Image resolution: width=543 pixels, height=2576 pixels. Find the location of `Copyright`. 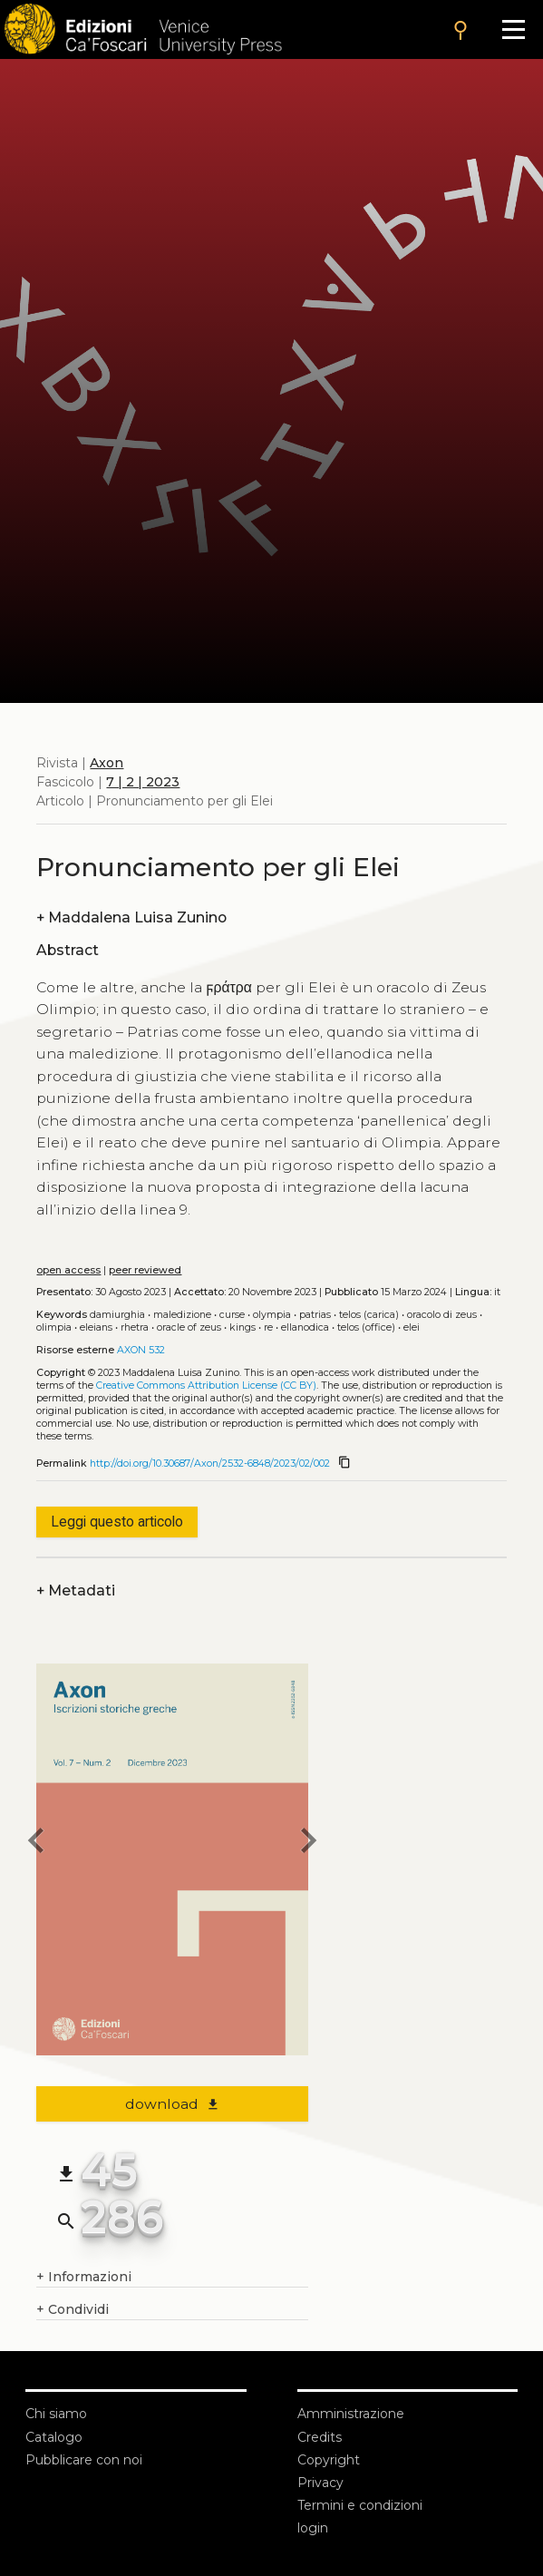

Copyright is located at coordinates (328, 2460).